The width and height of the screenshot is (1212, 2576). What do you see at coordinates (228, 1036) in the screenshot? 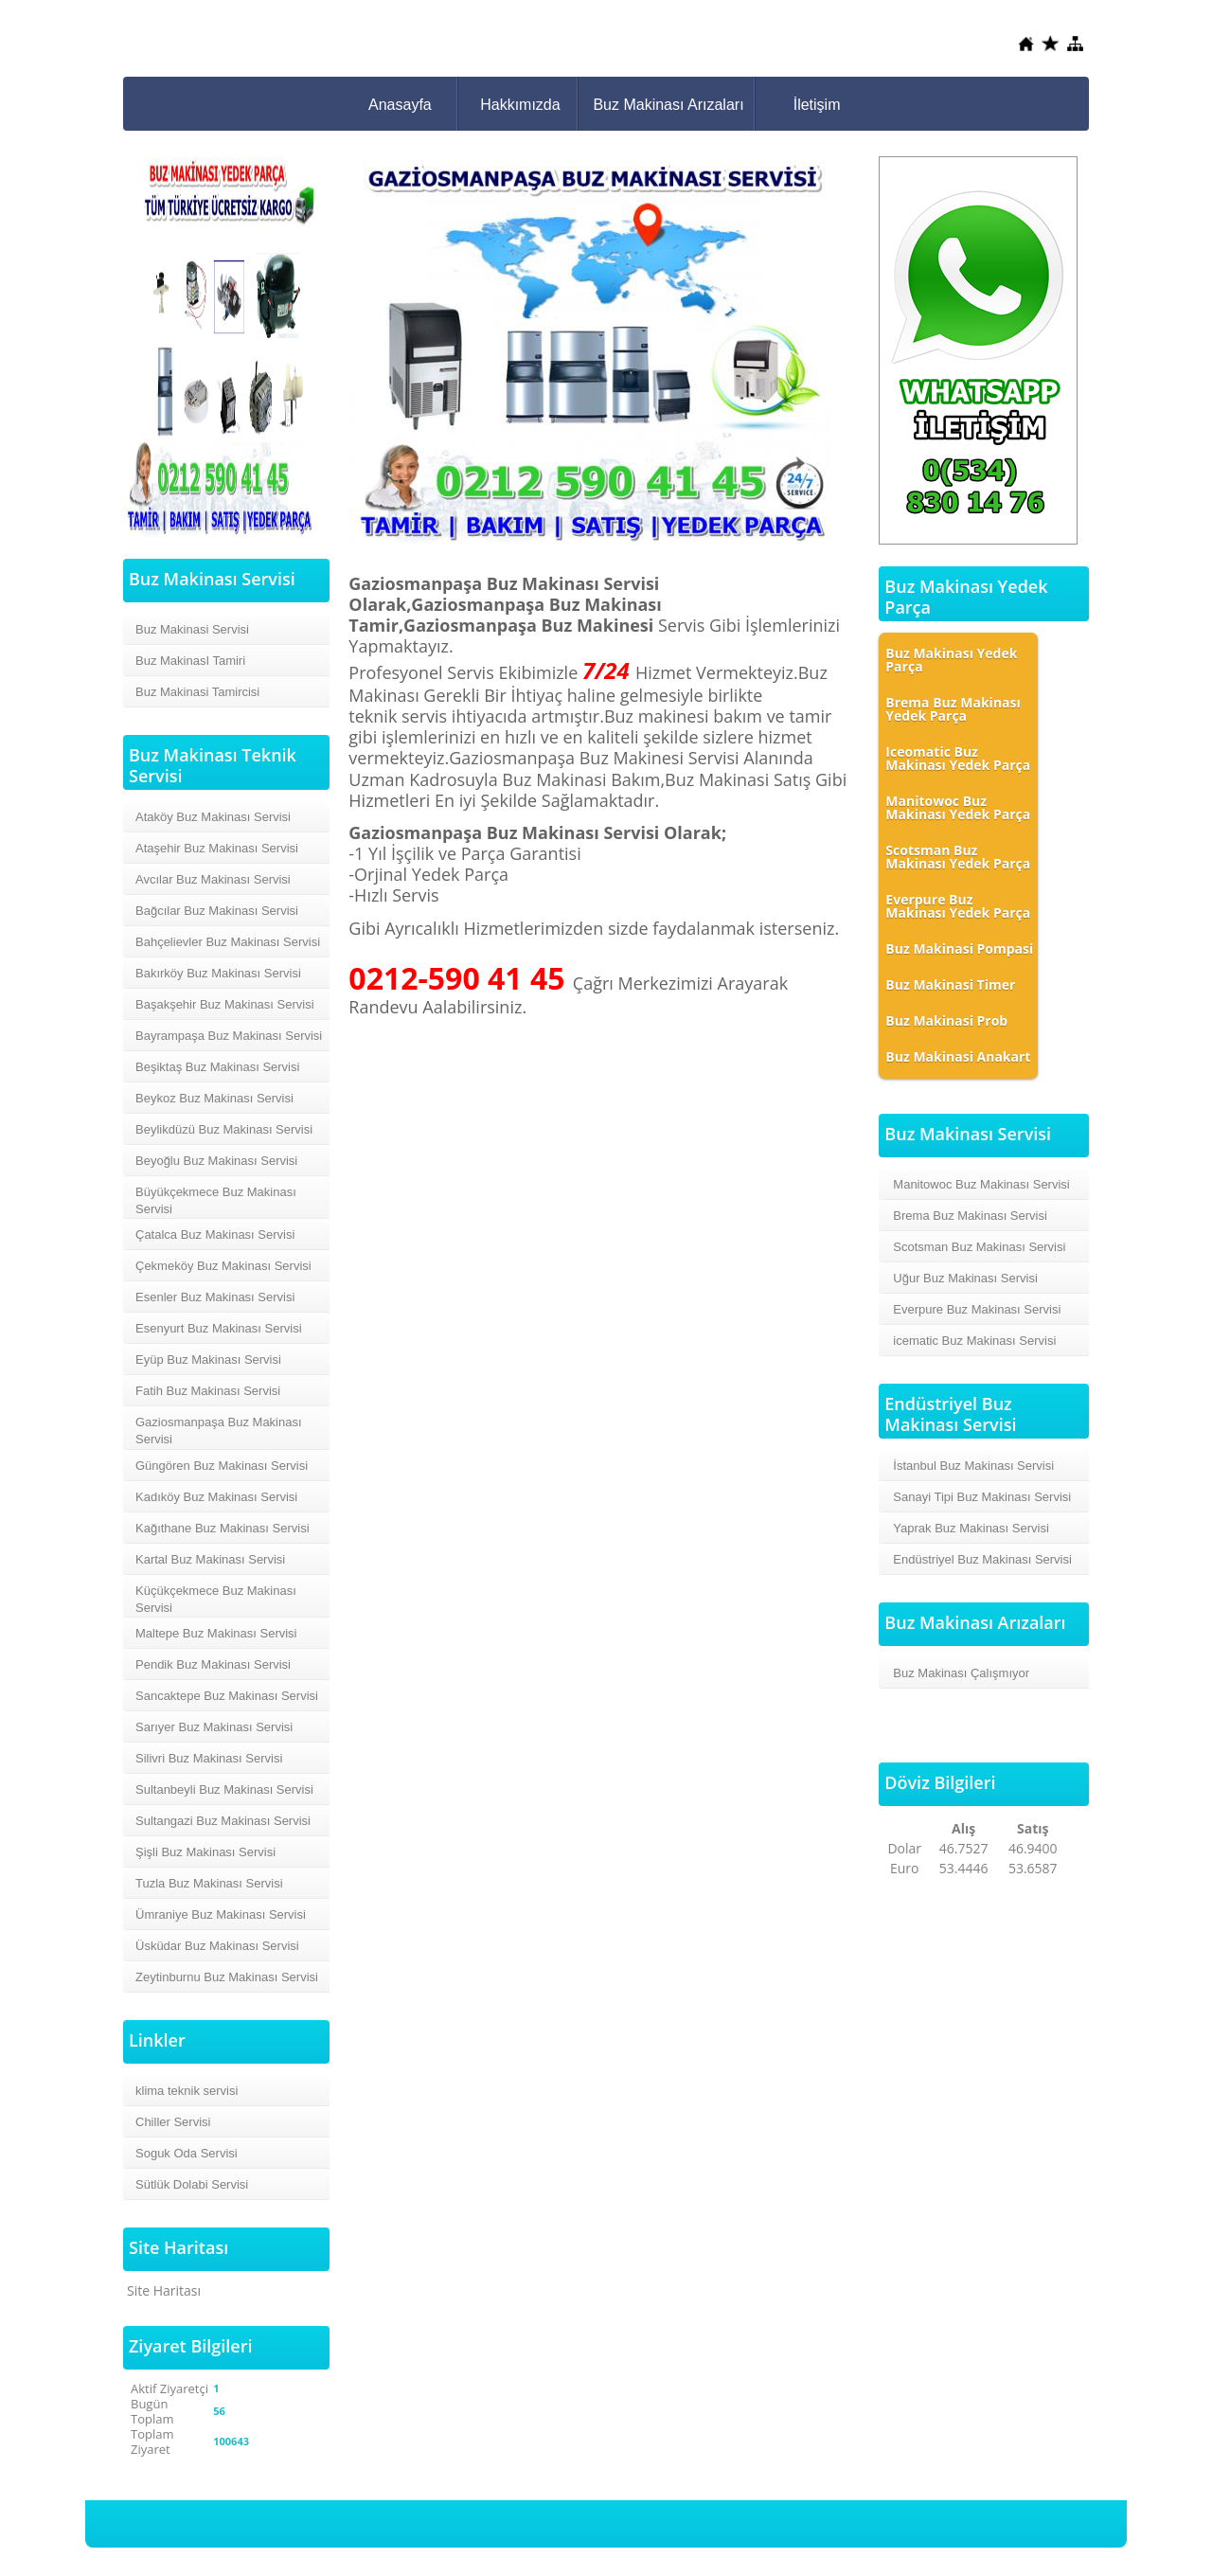
I see `Bayrampaşa Buz Makinası Servisi` at bounding box center [228, 1036].